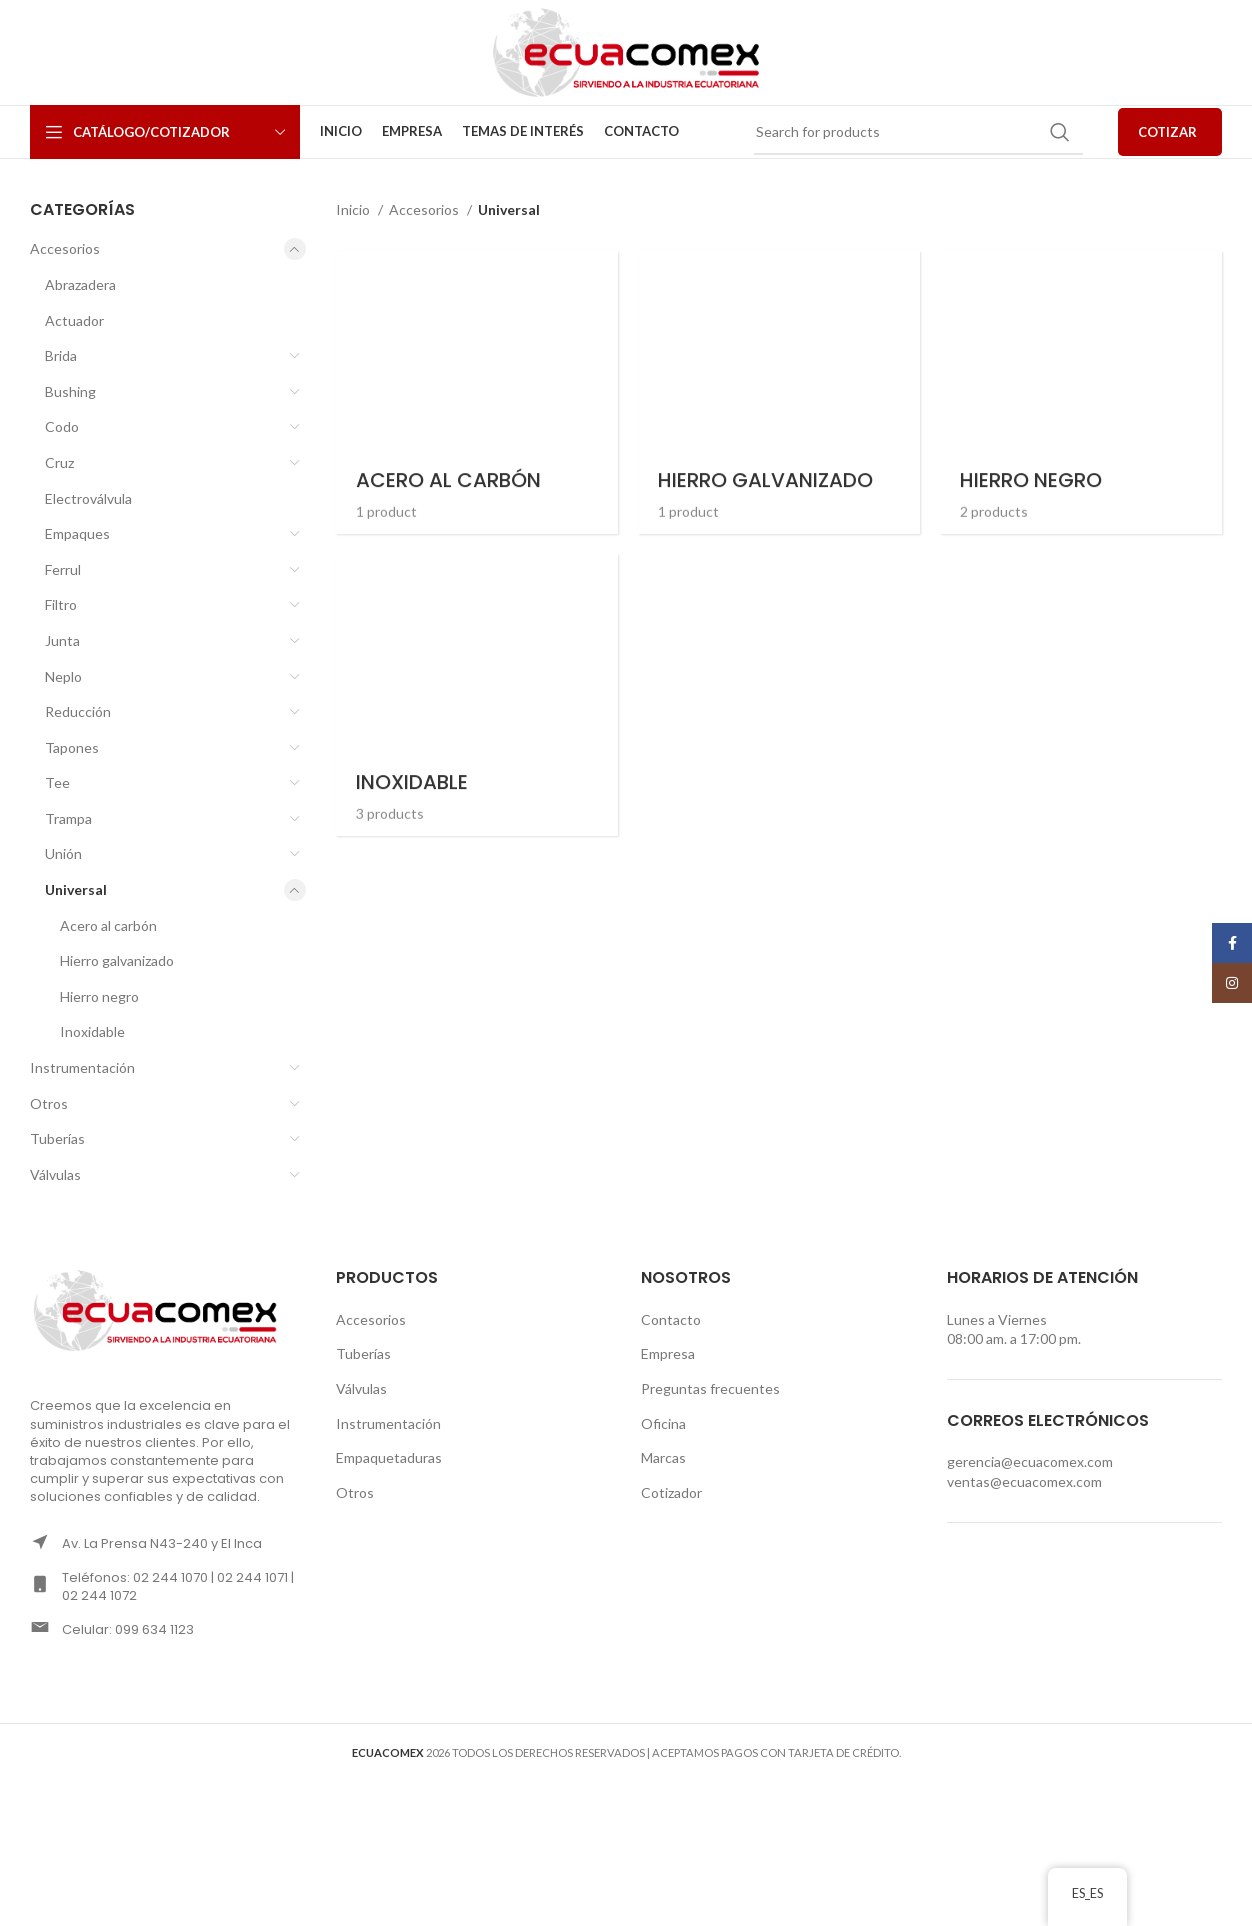 The image size is (1252, 1926). What do you see at coordinates (82, 1067) in the screenshot?
I see `Instrumentación` at bounding box center [82, 1067].